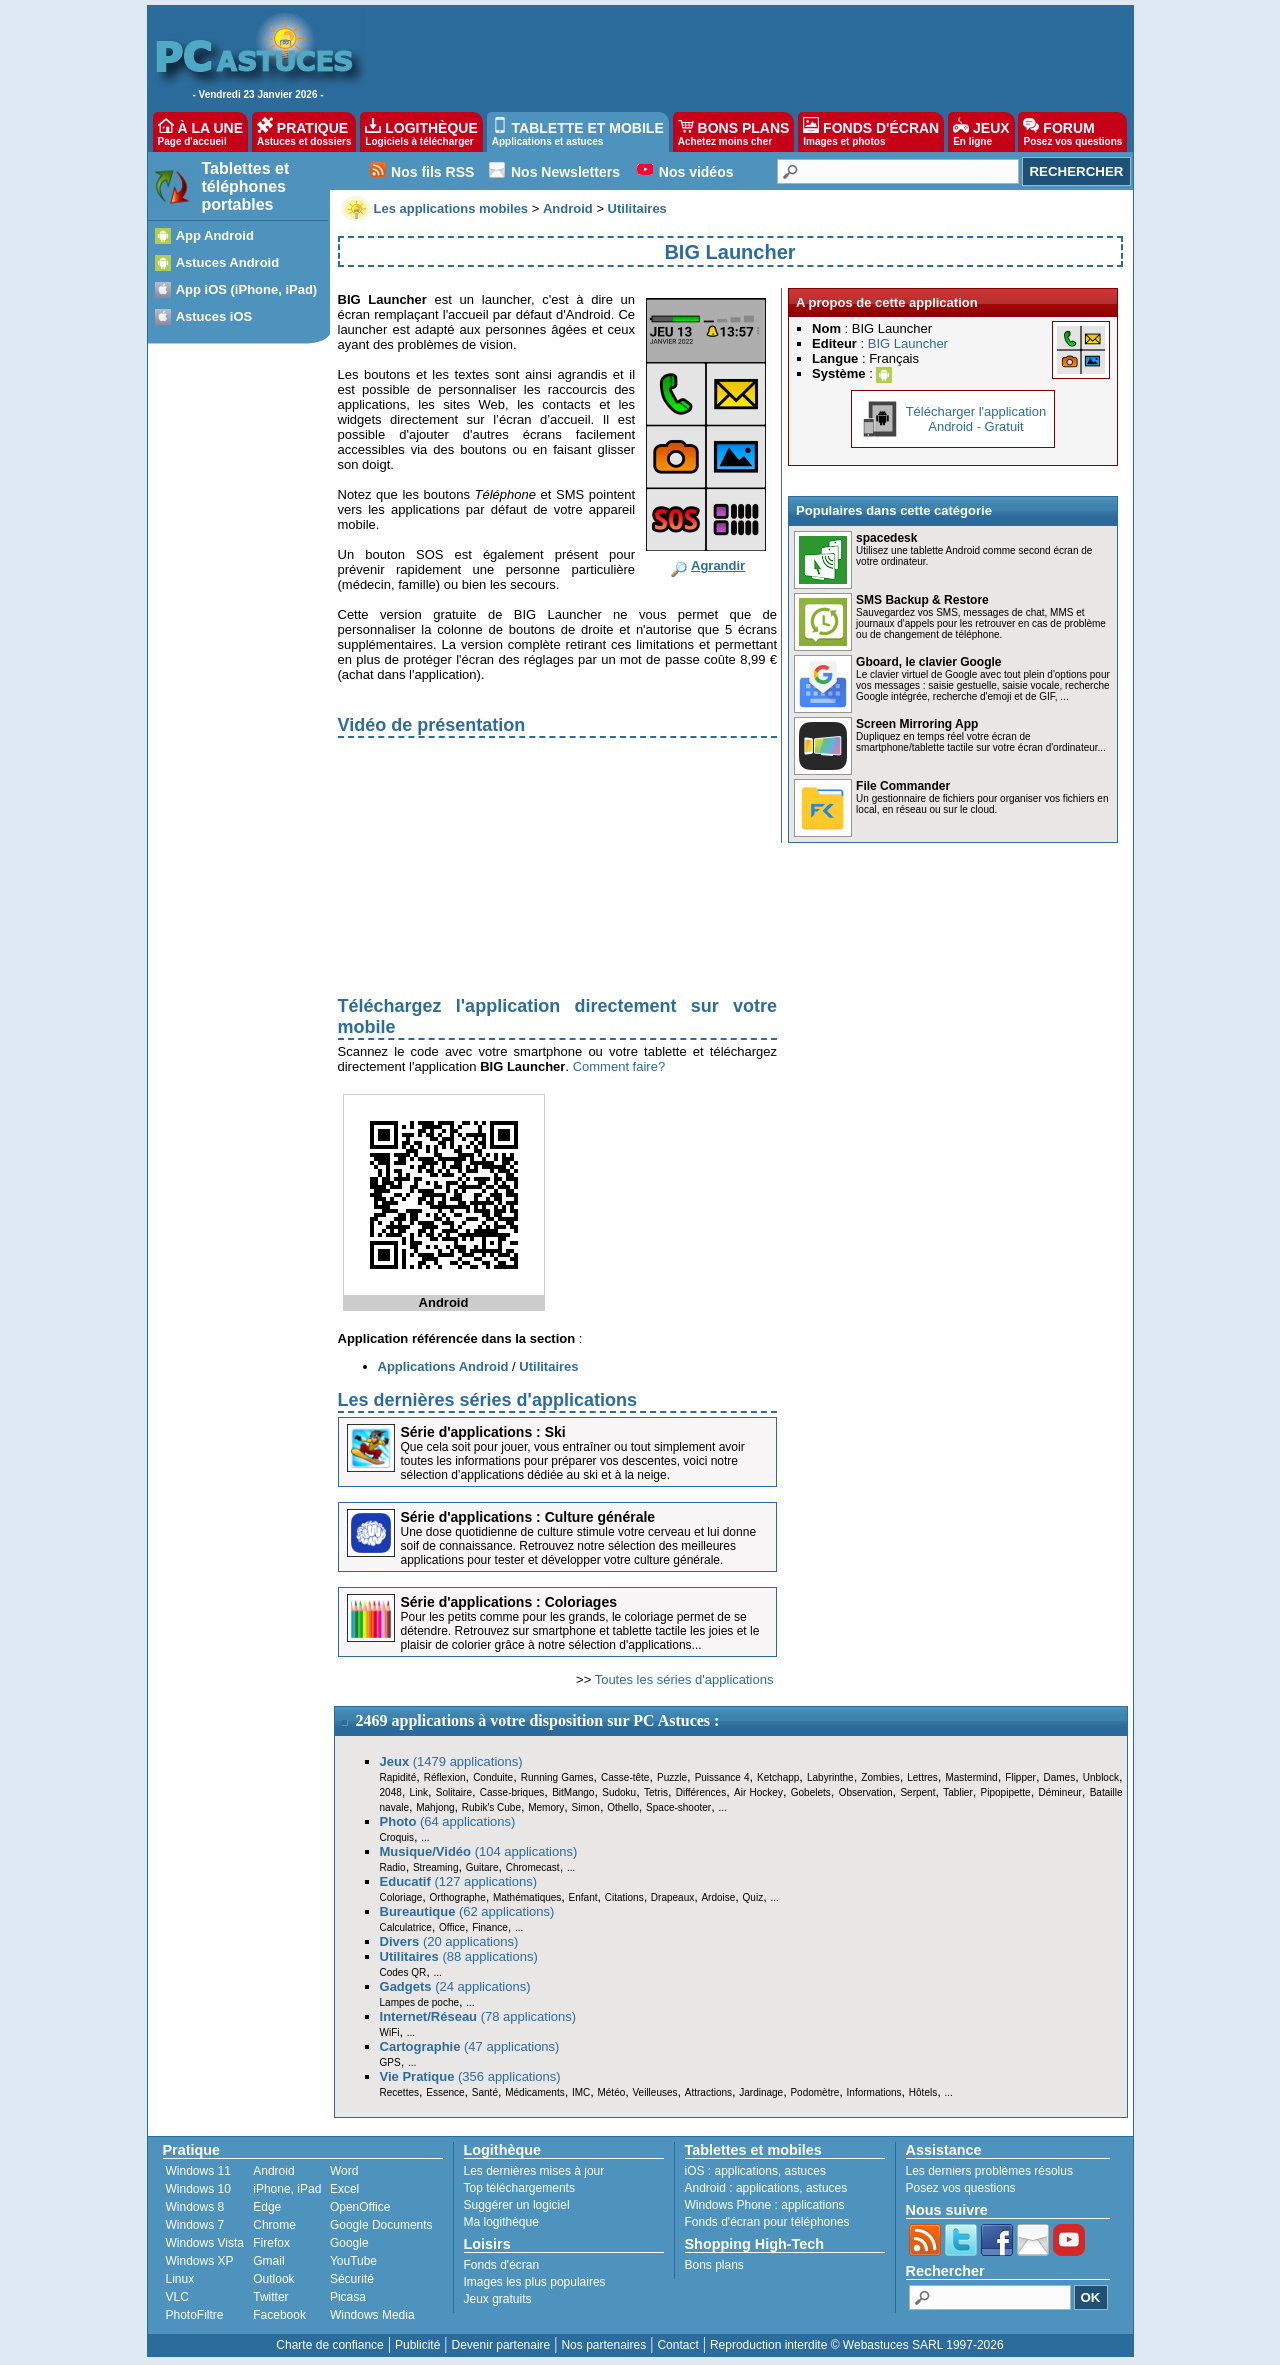  Describe the element at coordinates (546, 1807) in the screenshot. I see `Memory` at that location.